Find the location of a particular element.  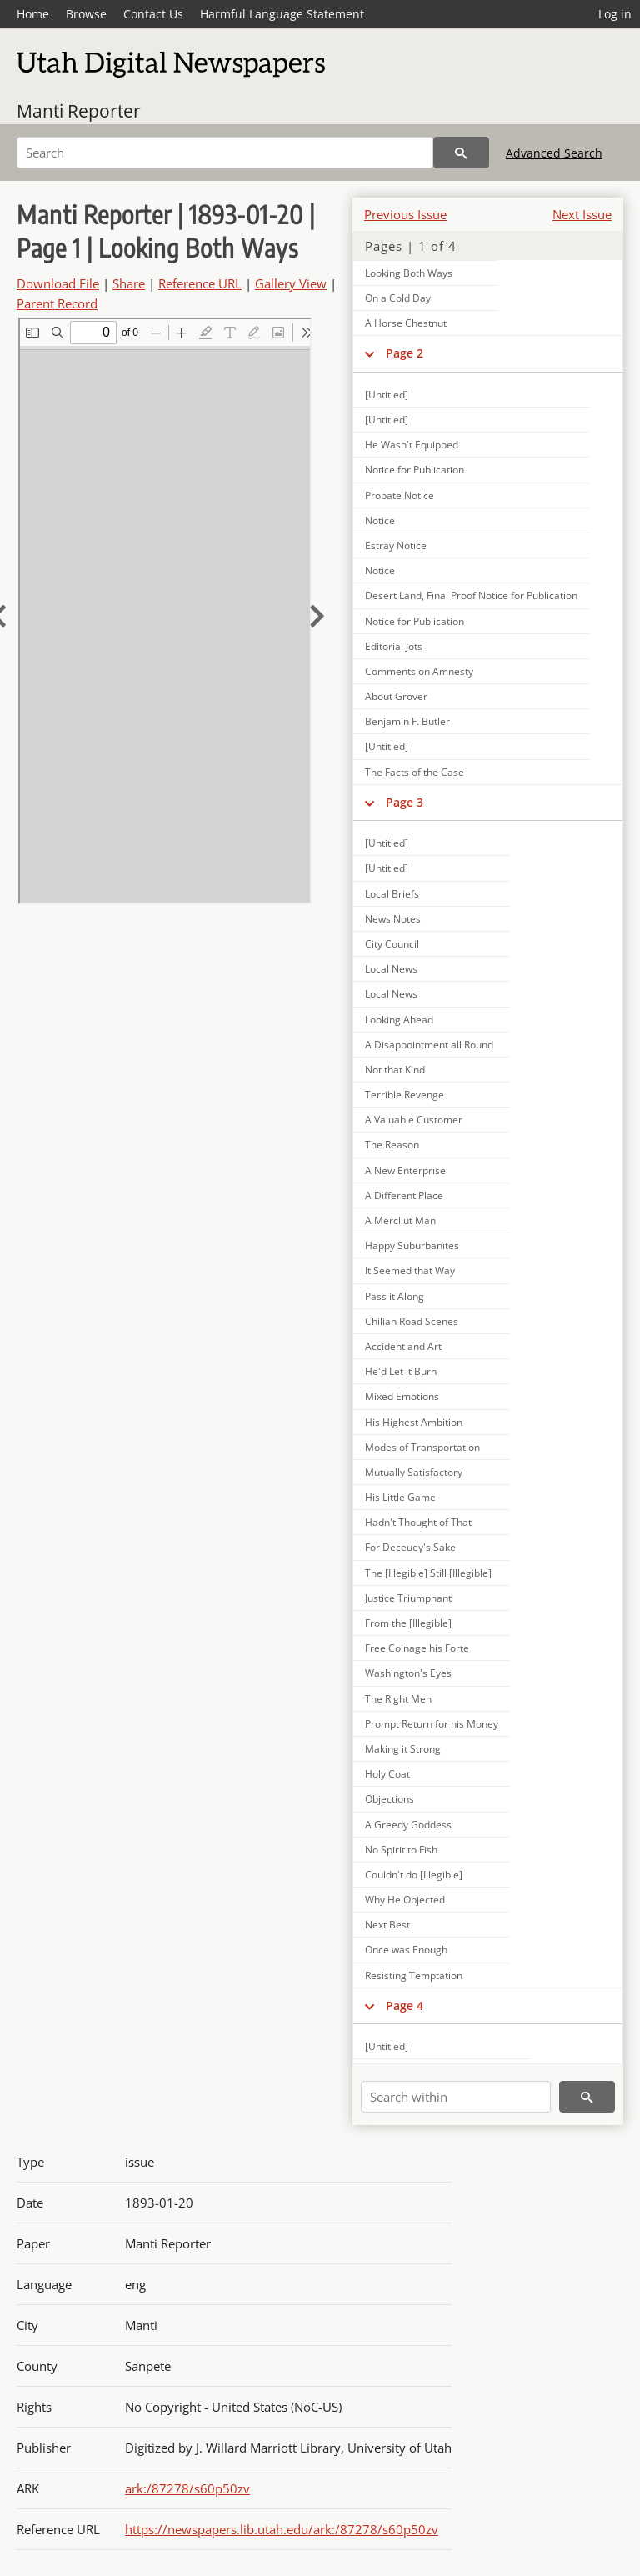

Parent Record is located at coordinates (57, 303).